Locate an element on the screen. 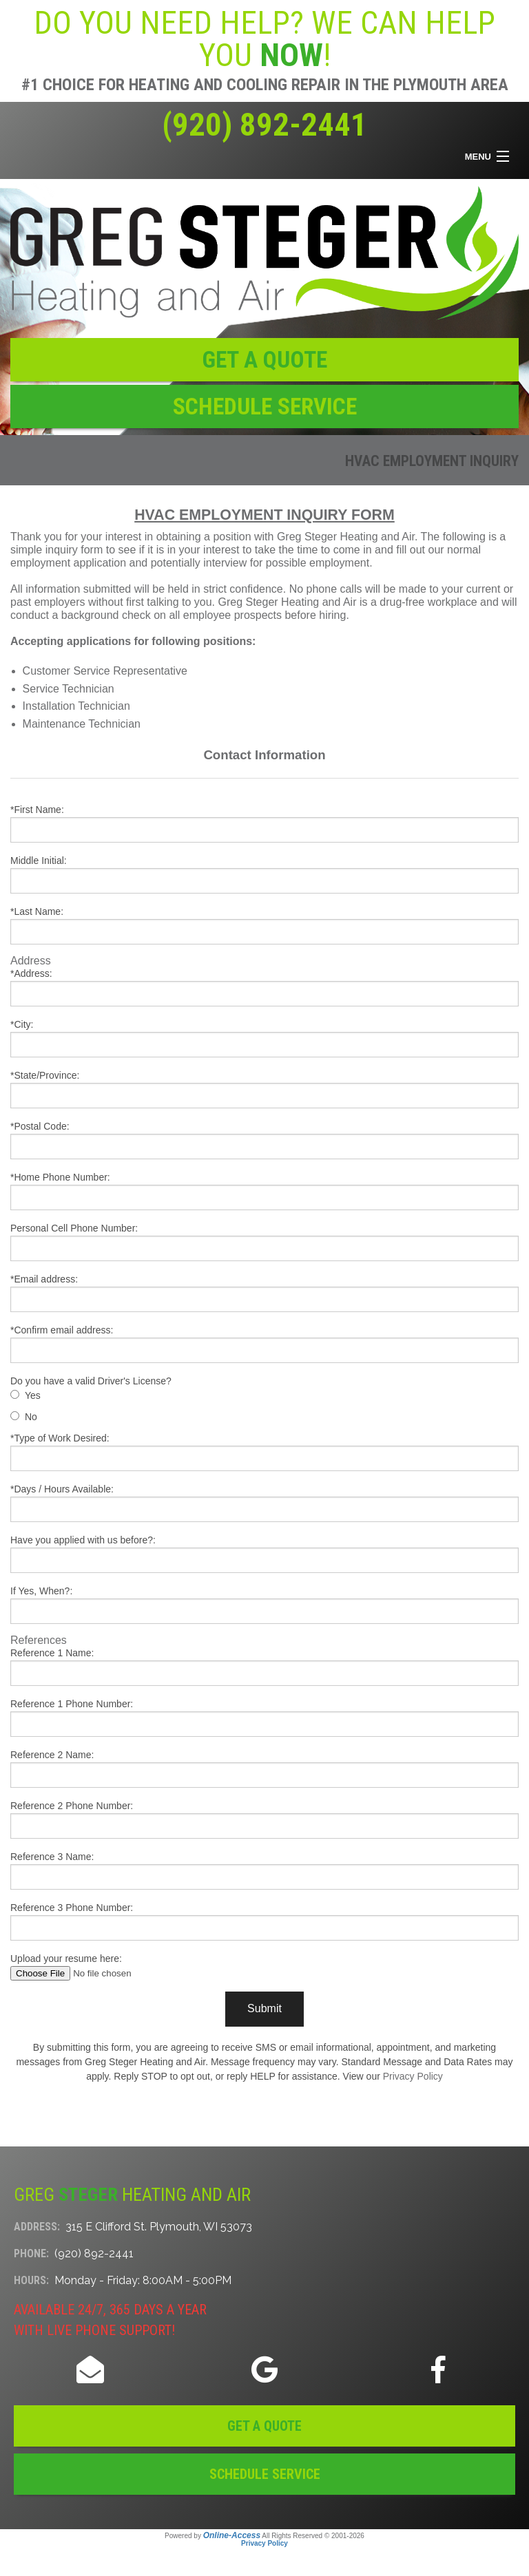  *Confirm email address: is located at coordinates (264, 1343).